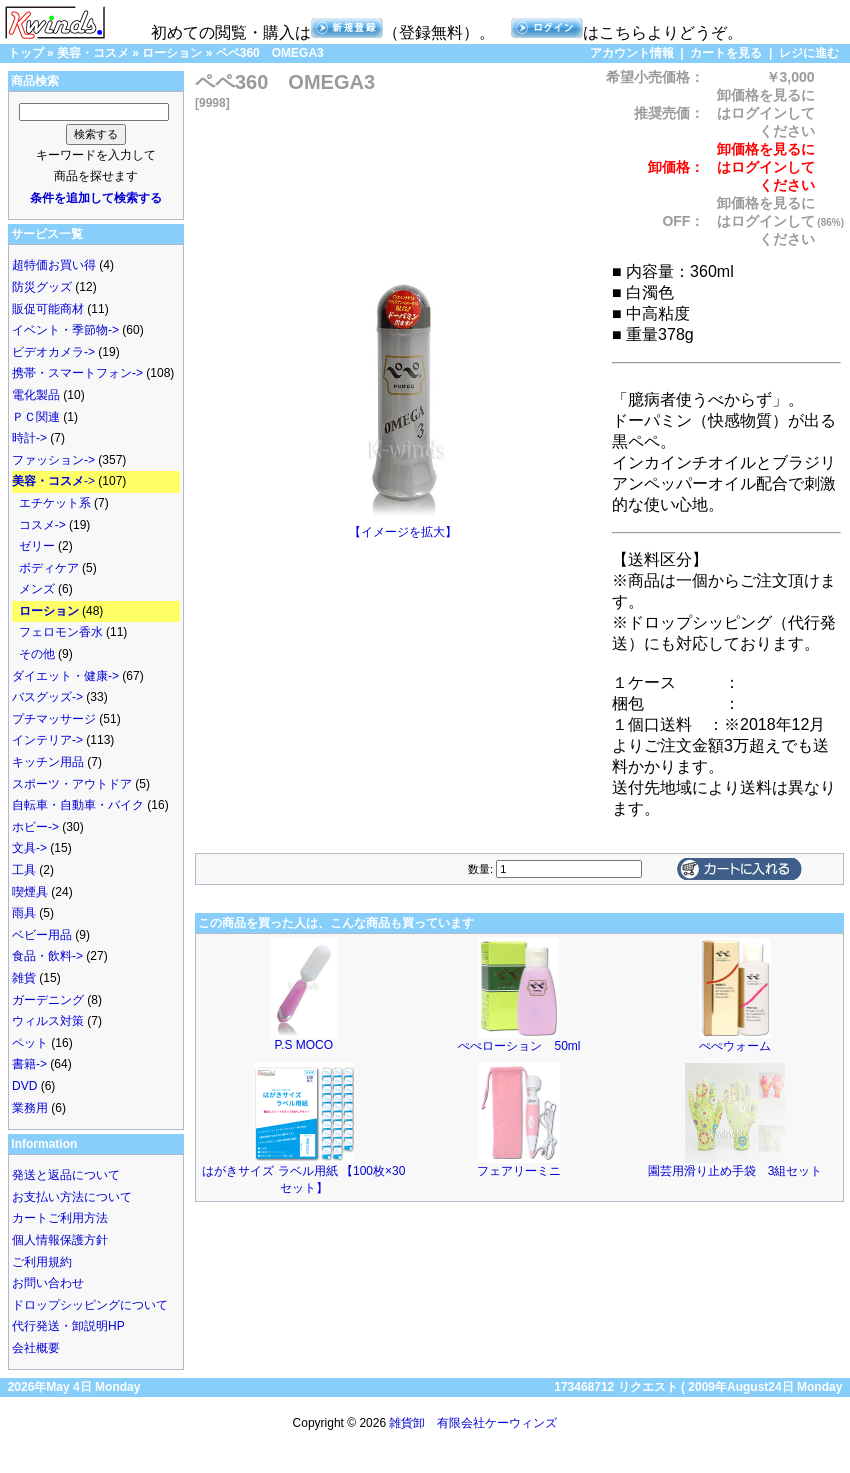 The width and height of the screenshot is (850, 1473). I want to click on 【イメージを拡大】, so click(403, 526).